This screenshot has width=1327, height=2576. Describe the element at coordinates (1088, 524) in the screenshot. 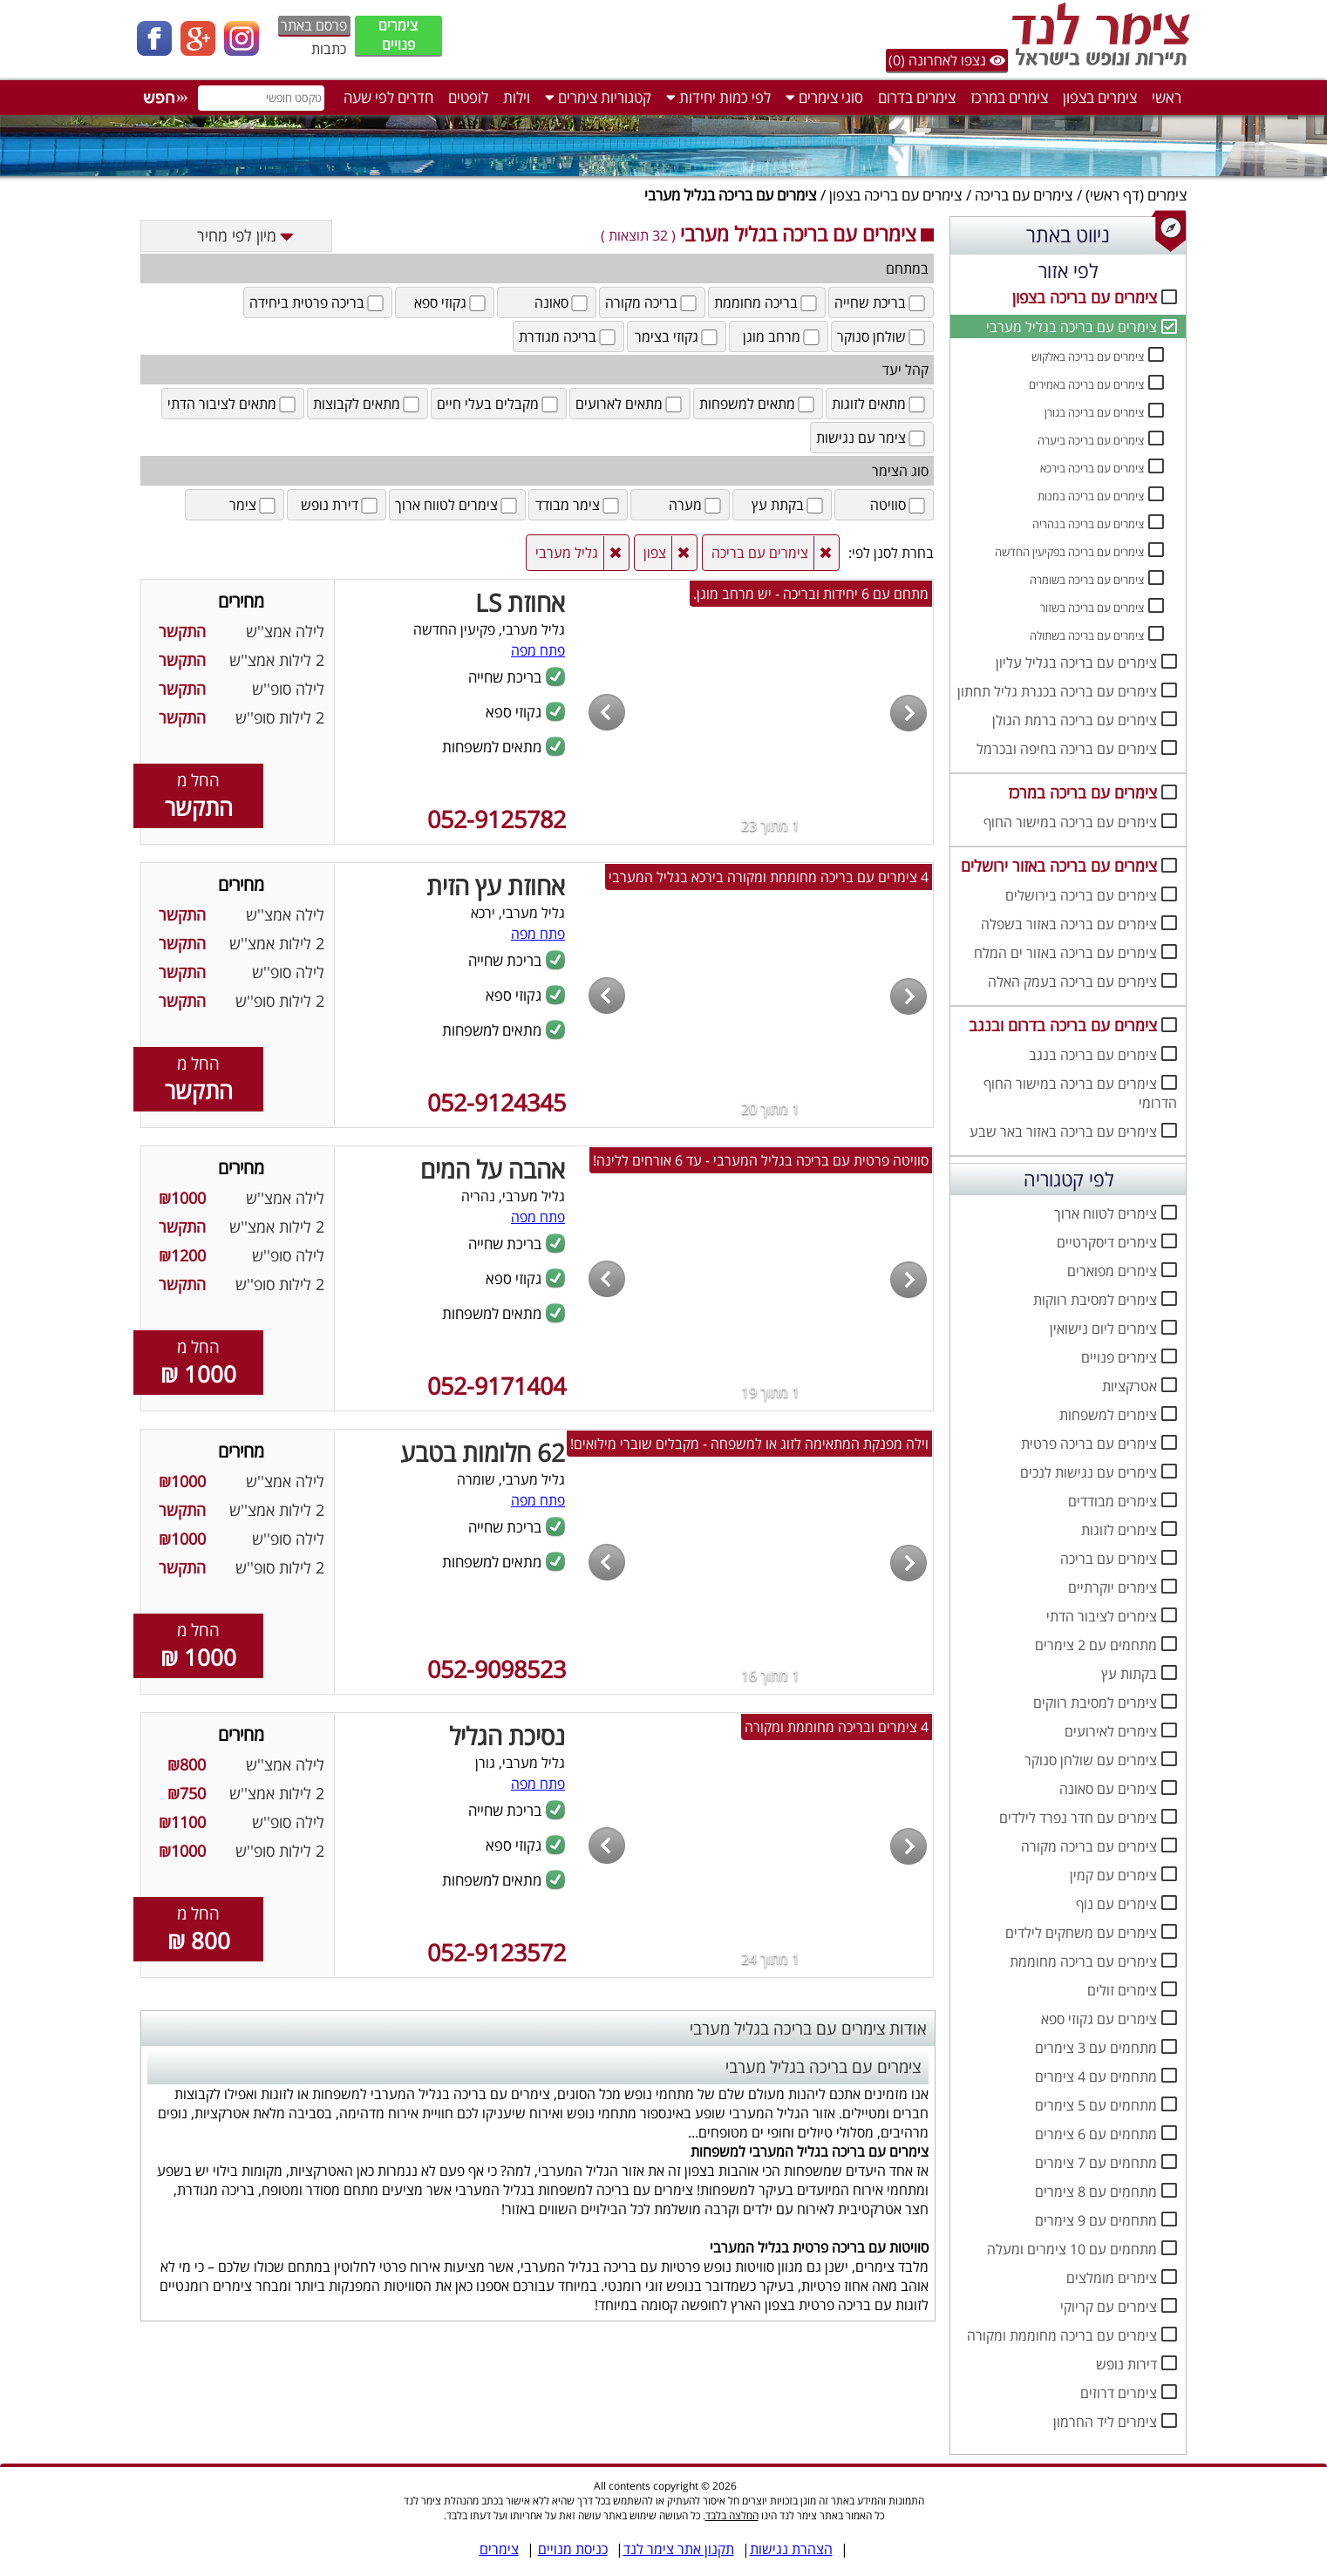

I see `צימרים עם בריכה בנהריה` at that location.